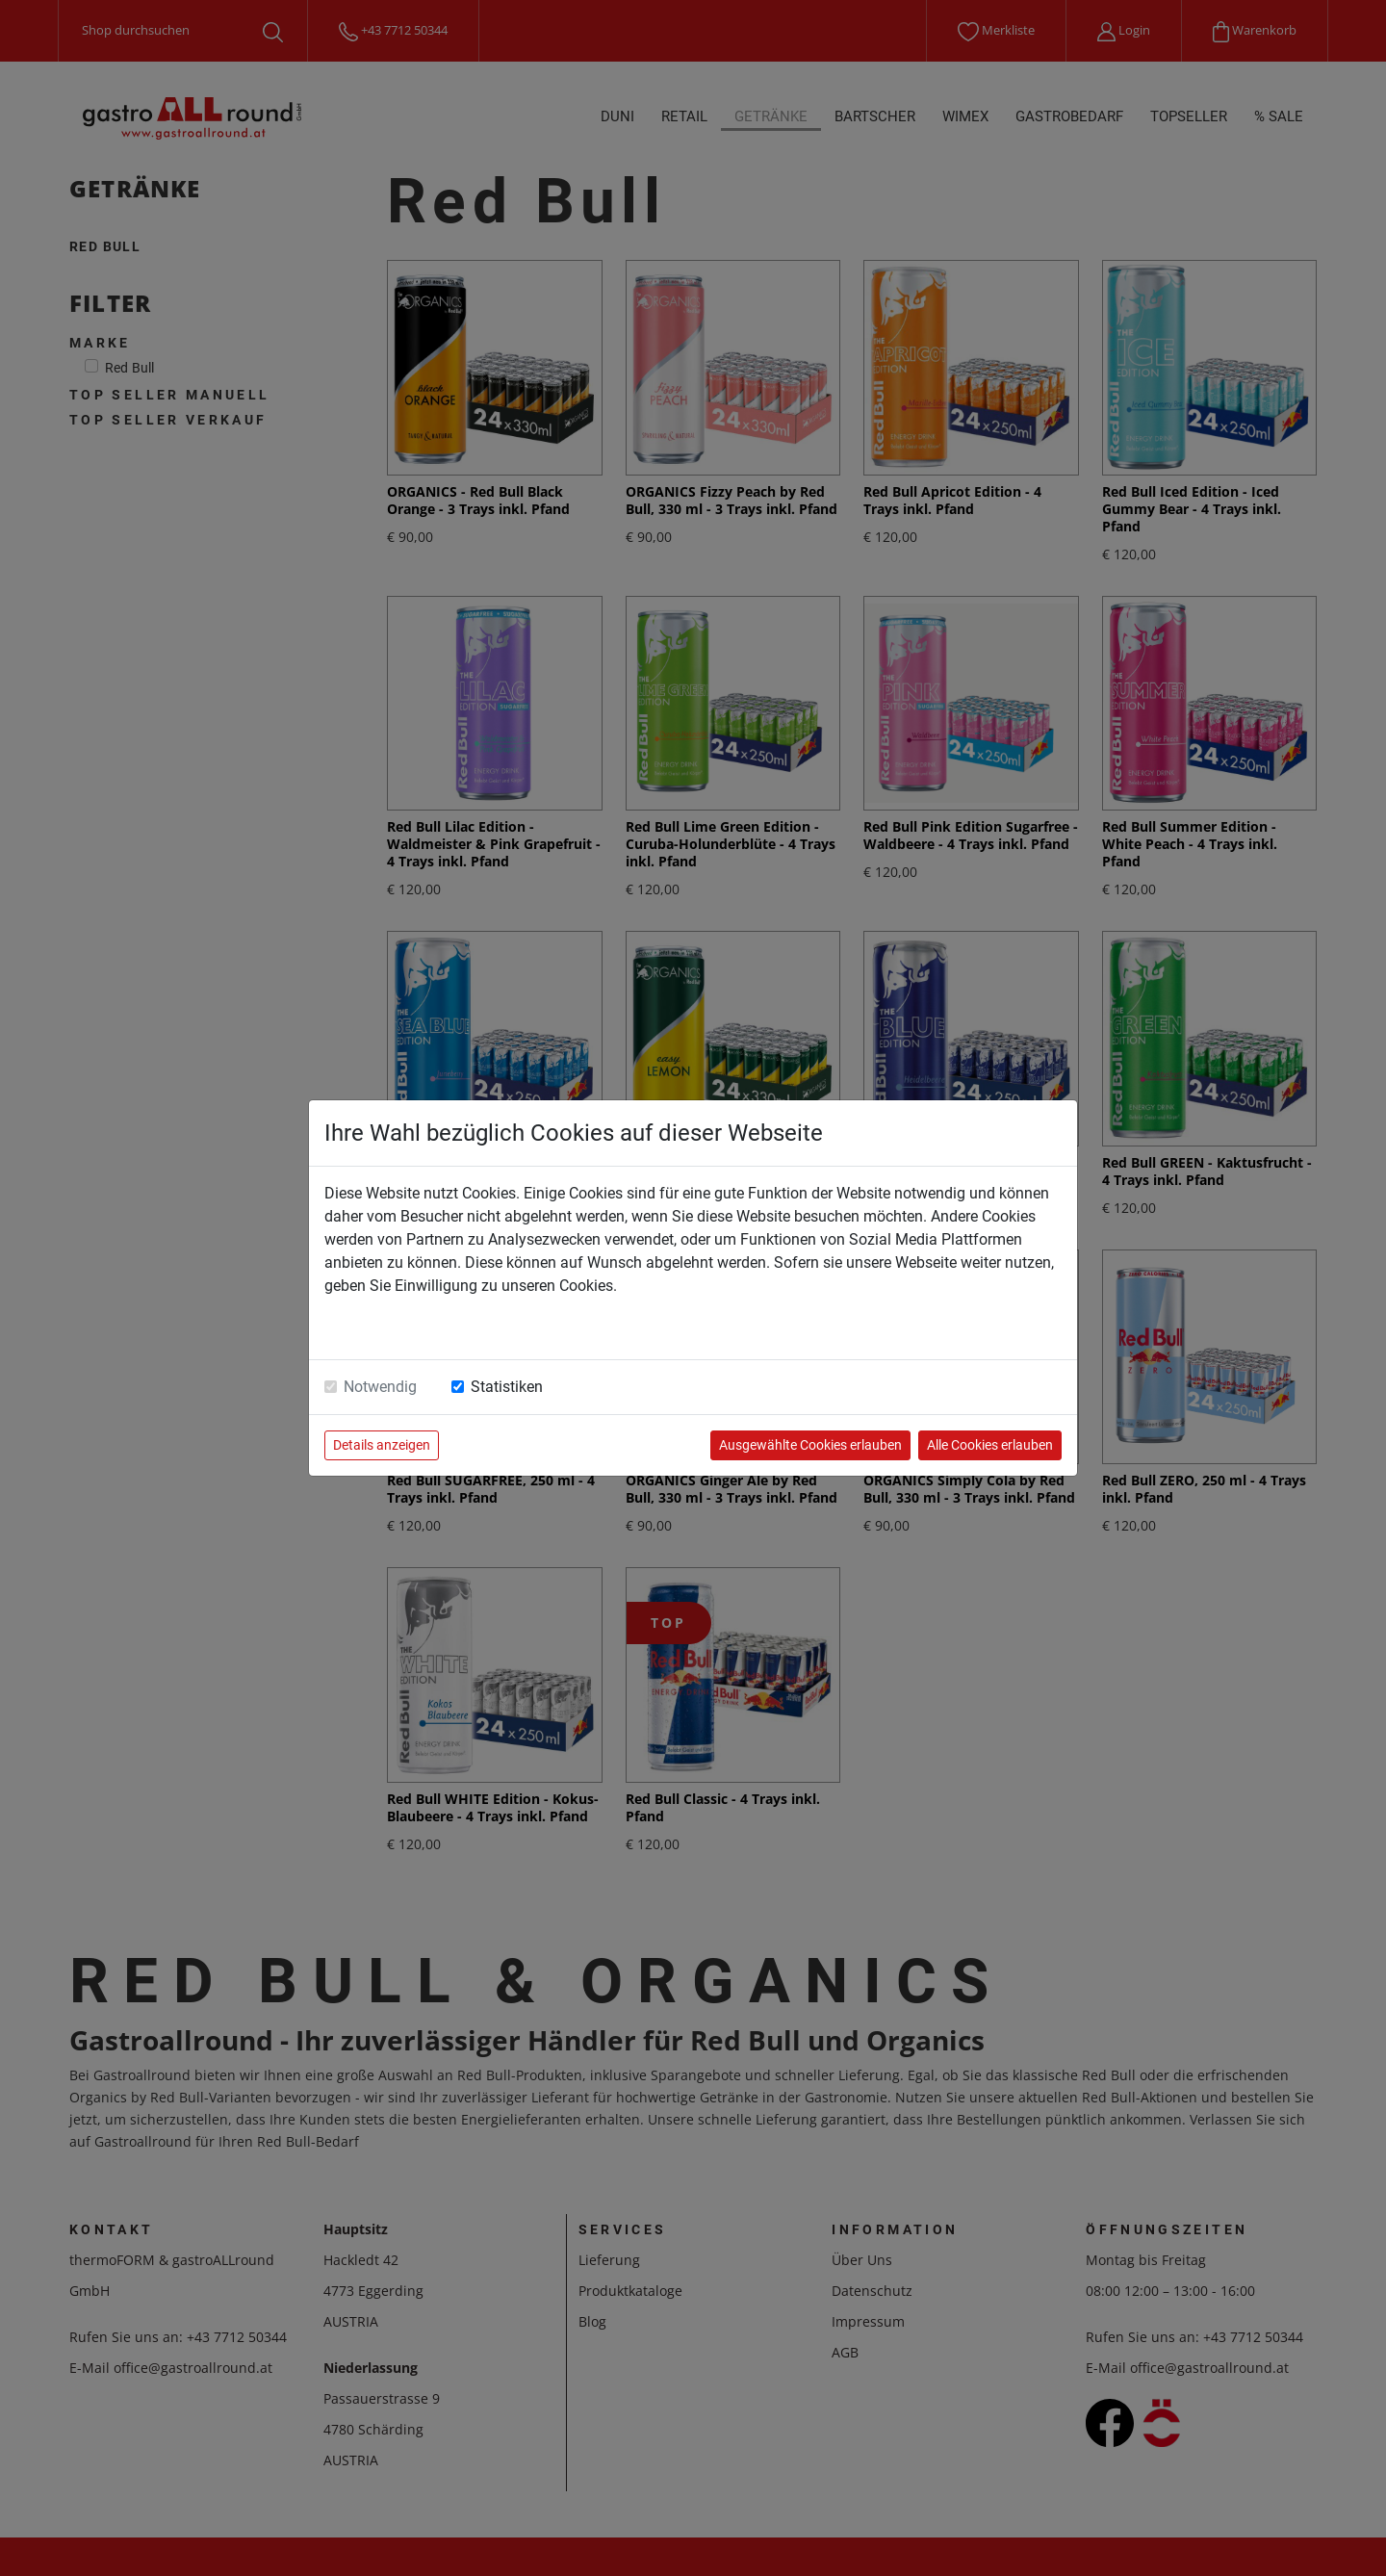  Describe the element at coordinates (380, 1387) in the screenshot. I see `Notwendig` at that location.